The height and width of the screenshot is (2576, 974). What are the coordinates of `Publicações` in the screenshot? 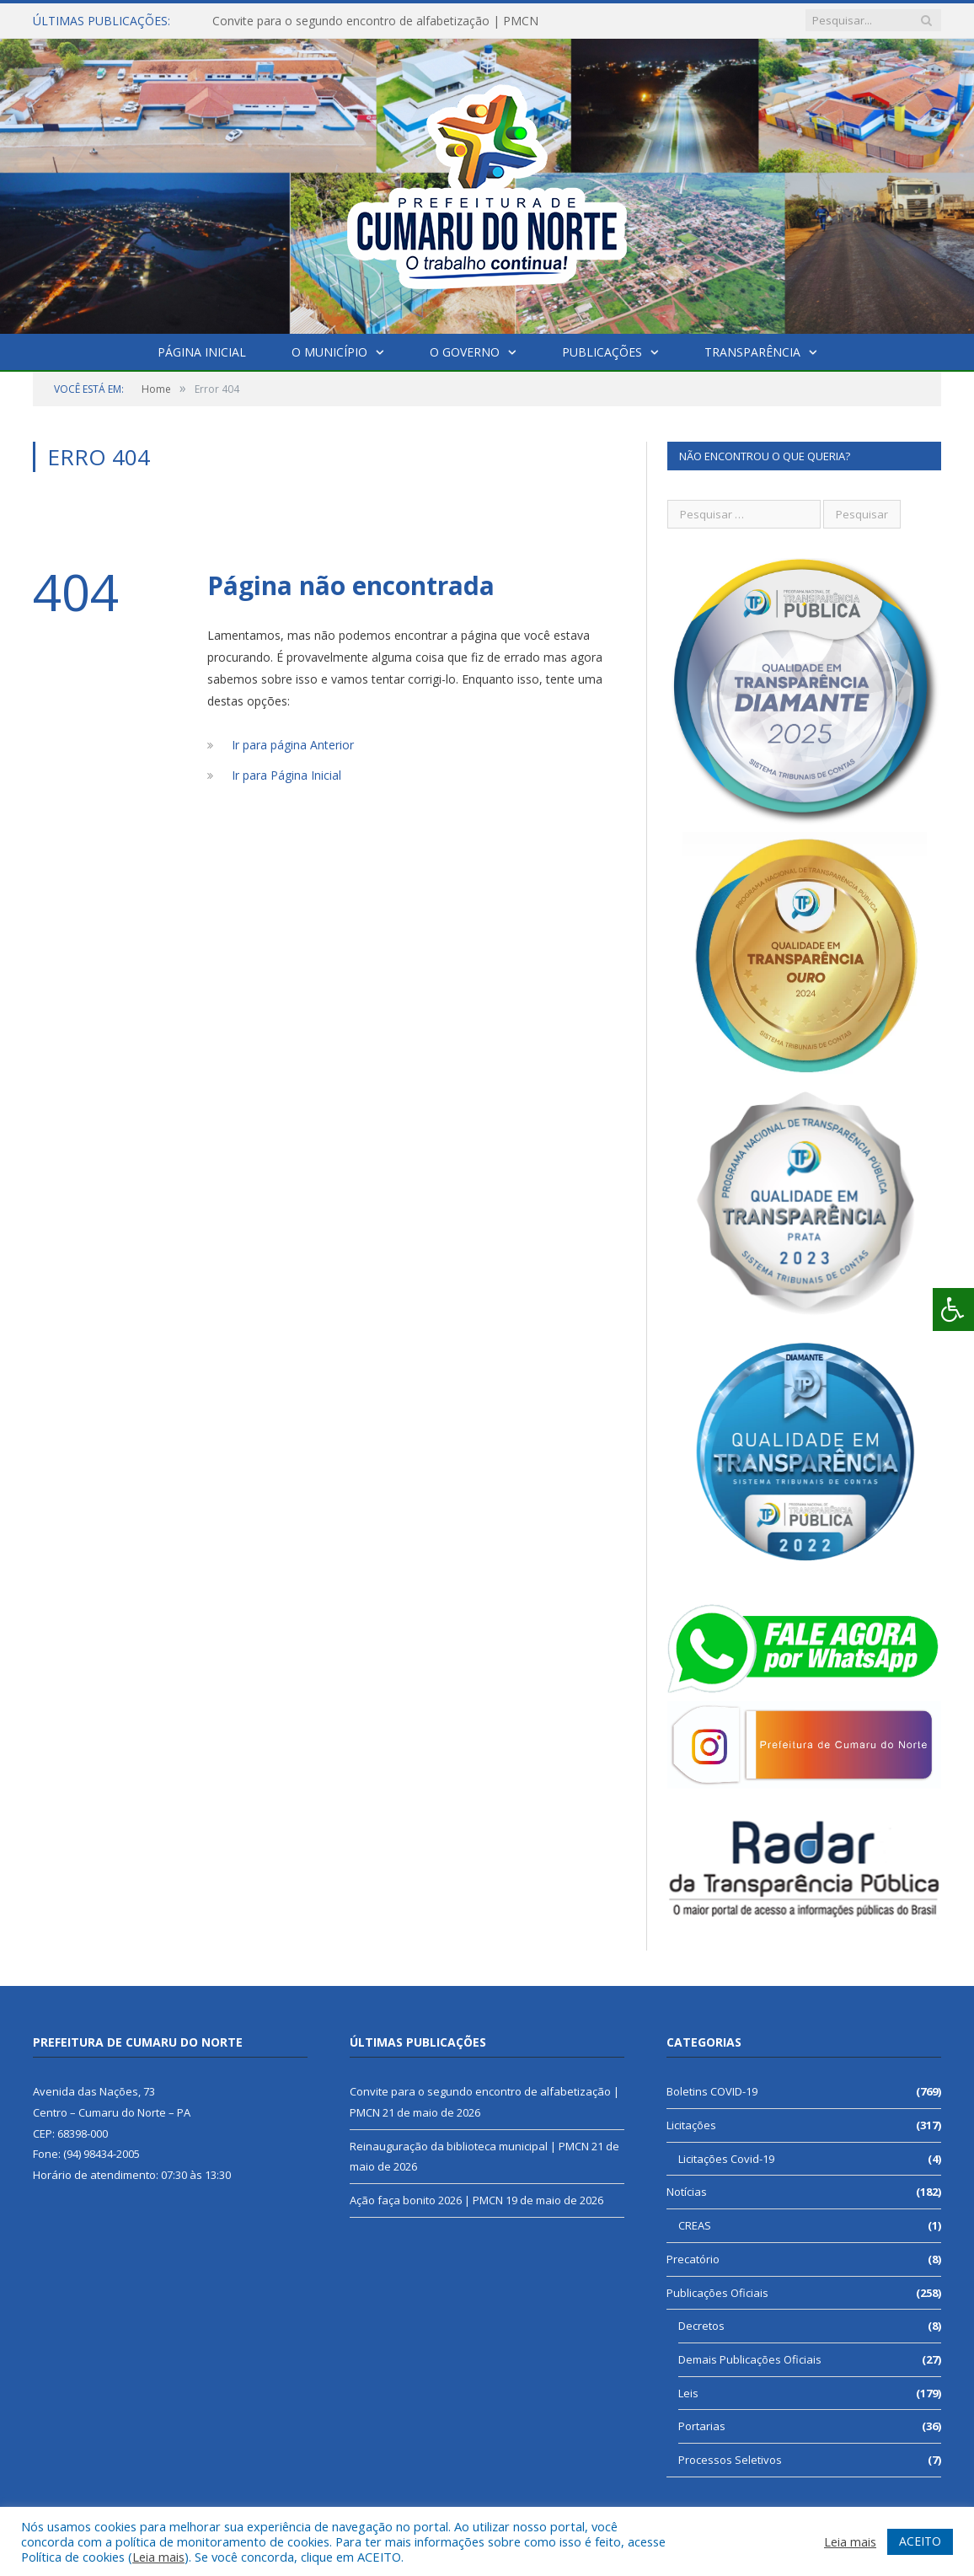 It's located at (602, 352).